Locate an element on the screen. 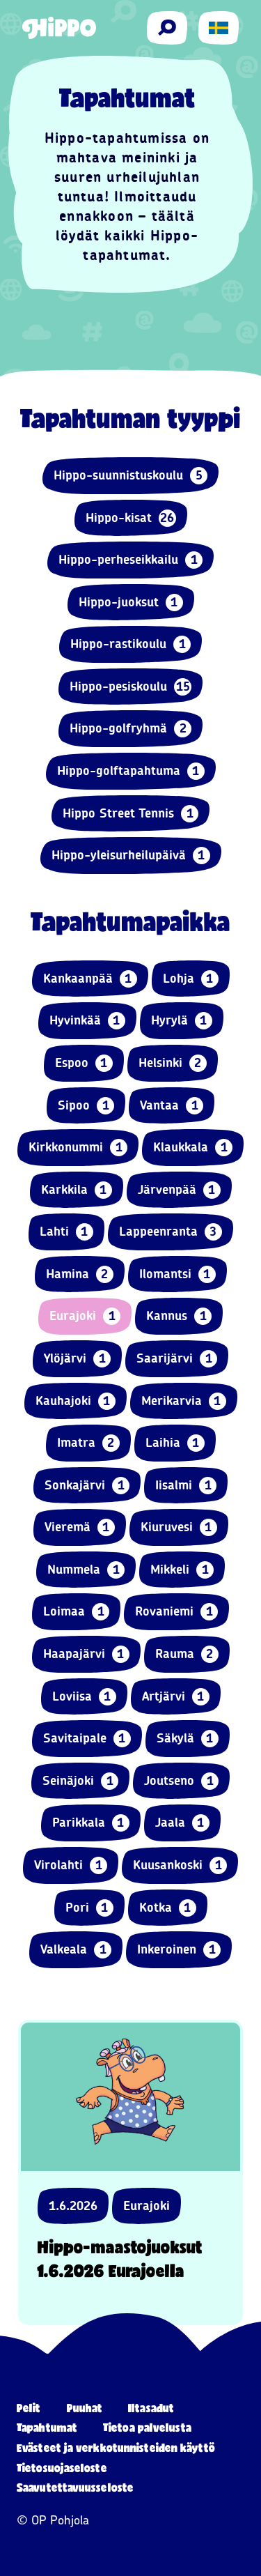 The image size is (261, 2576). Imatra is located at coordinates (88, 1443).